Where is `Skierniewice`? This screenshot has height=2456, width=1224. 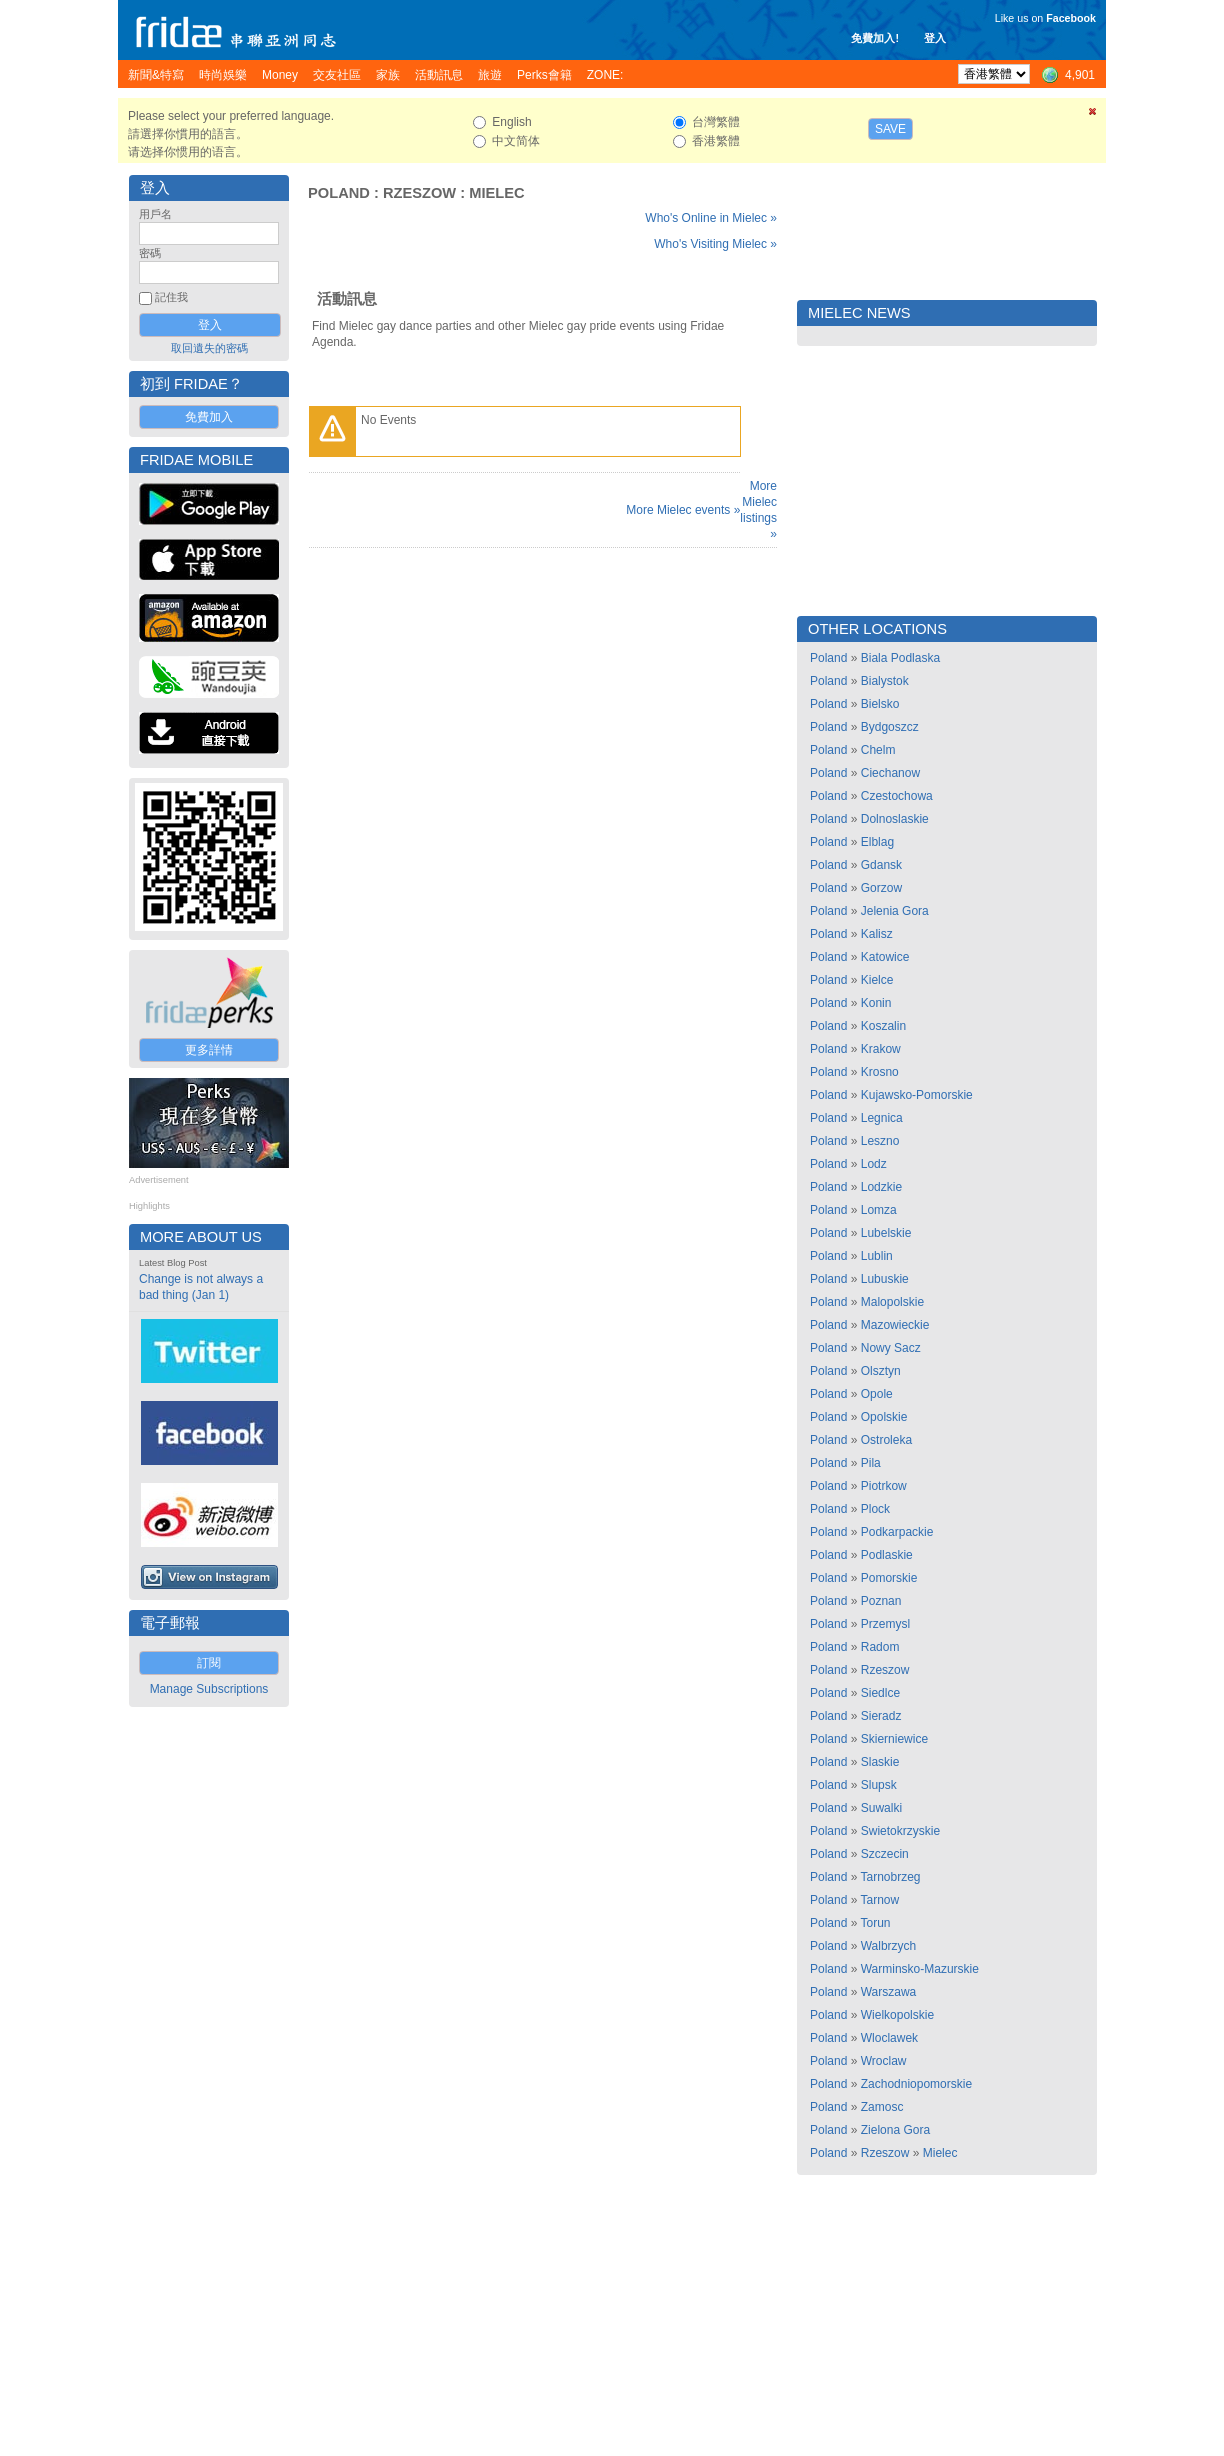 Skierniewice is located at coordinates (894, 1739).